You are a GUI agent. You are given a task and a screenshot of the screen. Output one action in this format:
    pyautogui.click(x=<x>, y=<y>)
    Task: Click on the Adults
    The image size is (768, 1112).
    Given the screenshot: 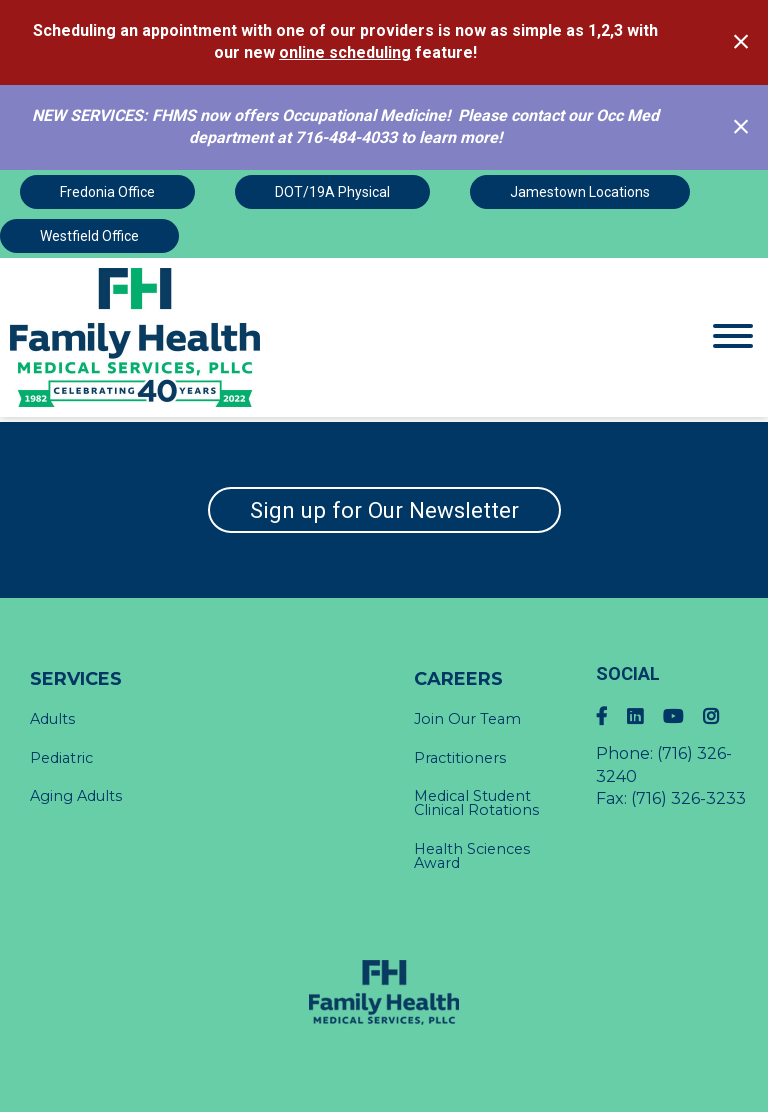 What is the action you would take?
    pyautogui.click(x=52, y=719)
    